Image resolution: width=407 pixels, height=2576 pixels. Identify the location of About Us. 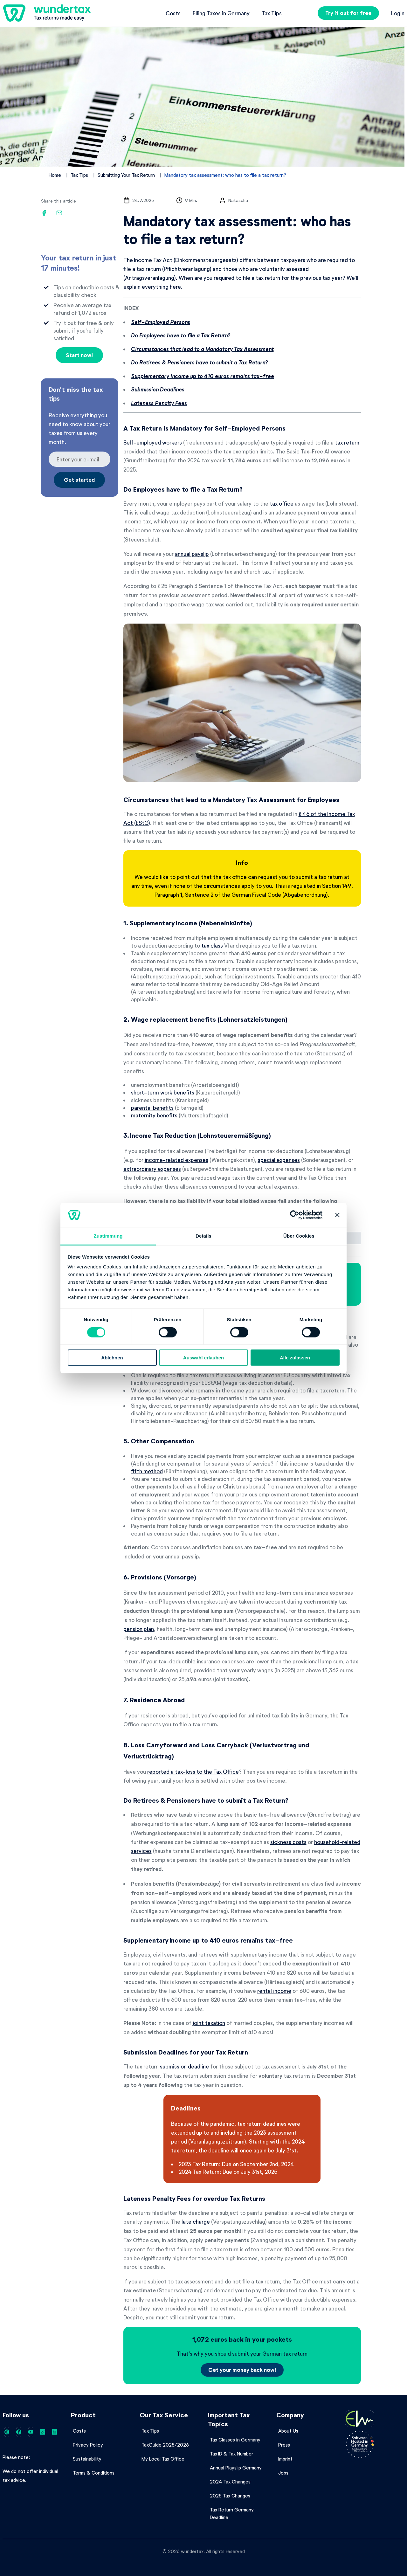
(288, 2431).